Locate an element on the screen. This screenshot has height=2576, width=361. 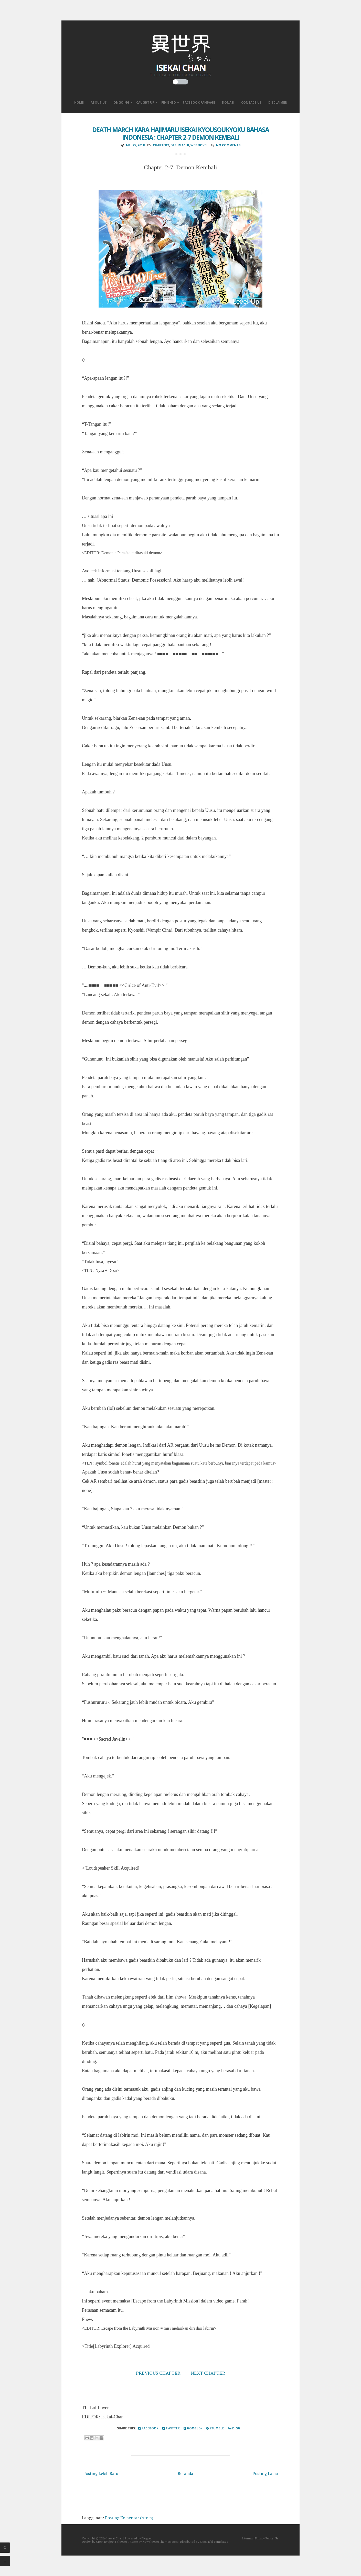
Facebook Fanpage is located at coordinates (199, 102).